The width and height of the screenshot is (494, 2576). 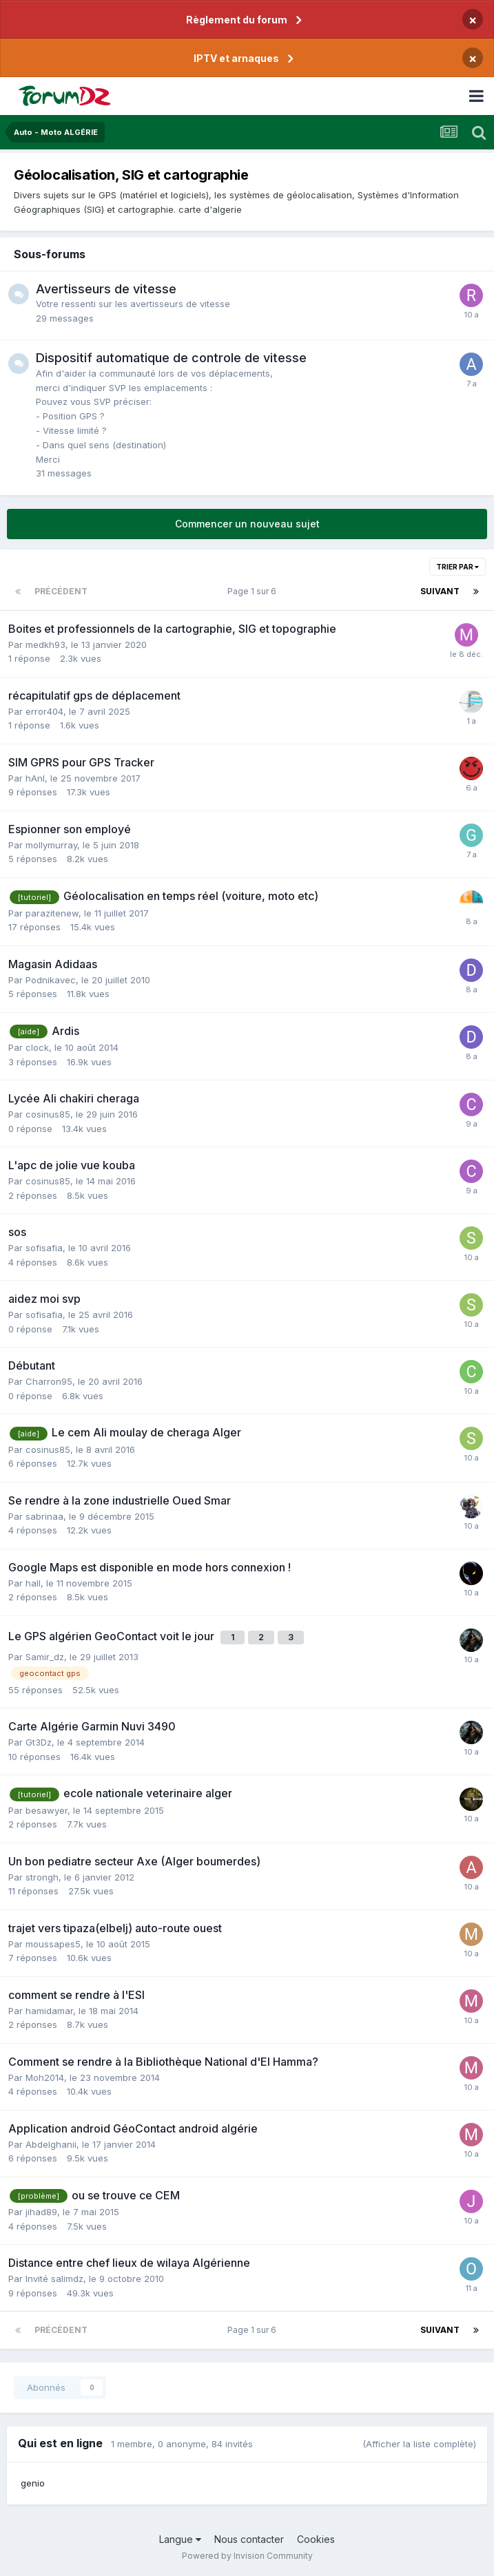 I want to click on genio, so click(x=33, y=2483).